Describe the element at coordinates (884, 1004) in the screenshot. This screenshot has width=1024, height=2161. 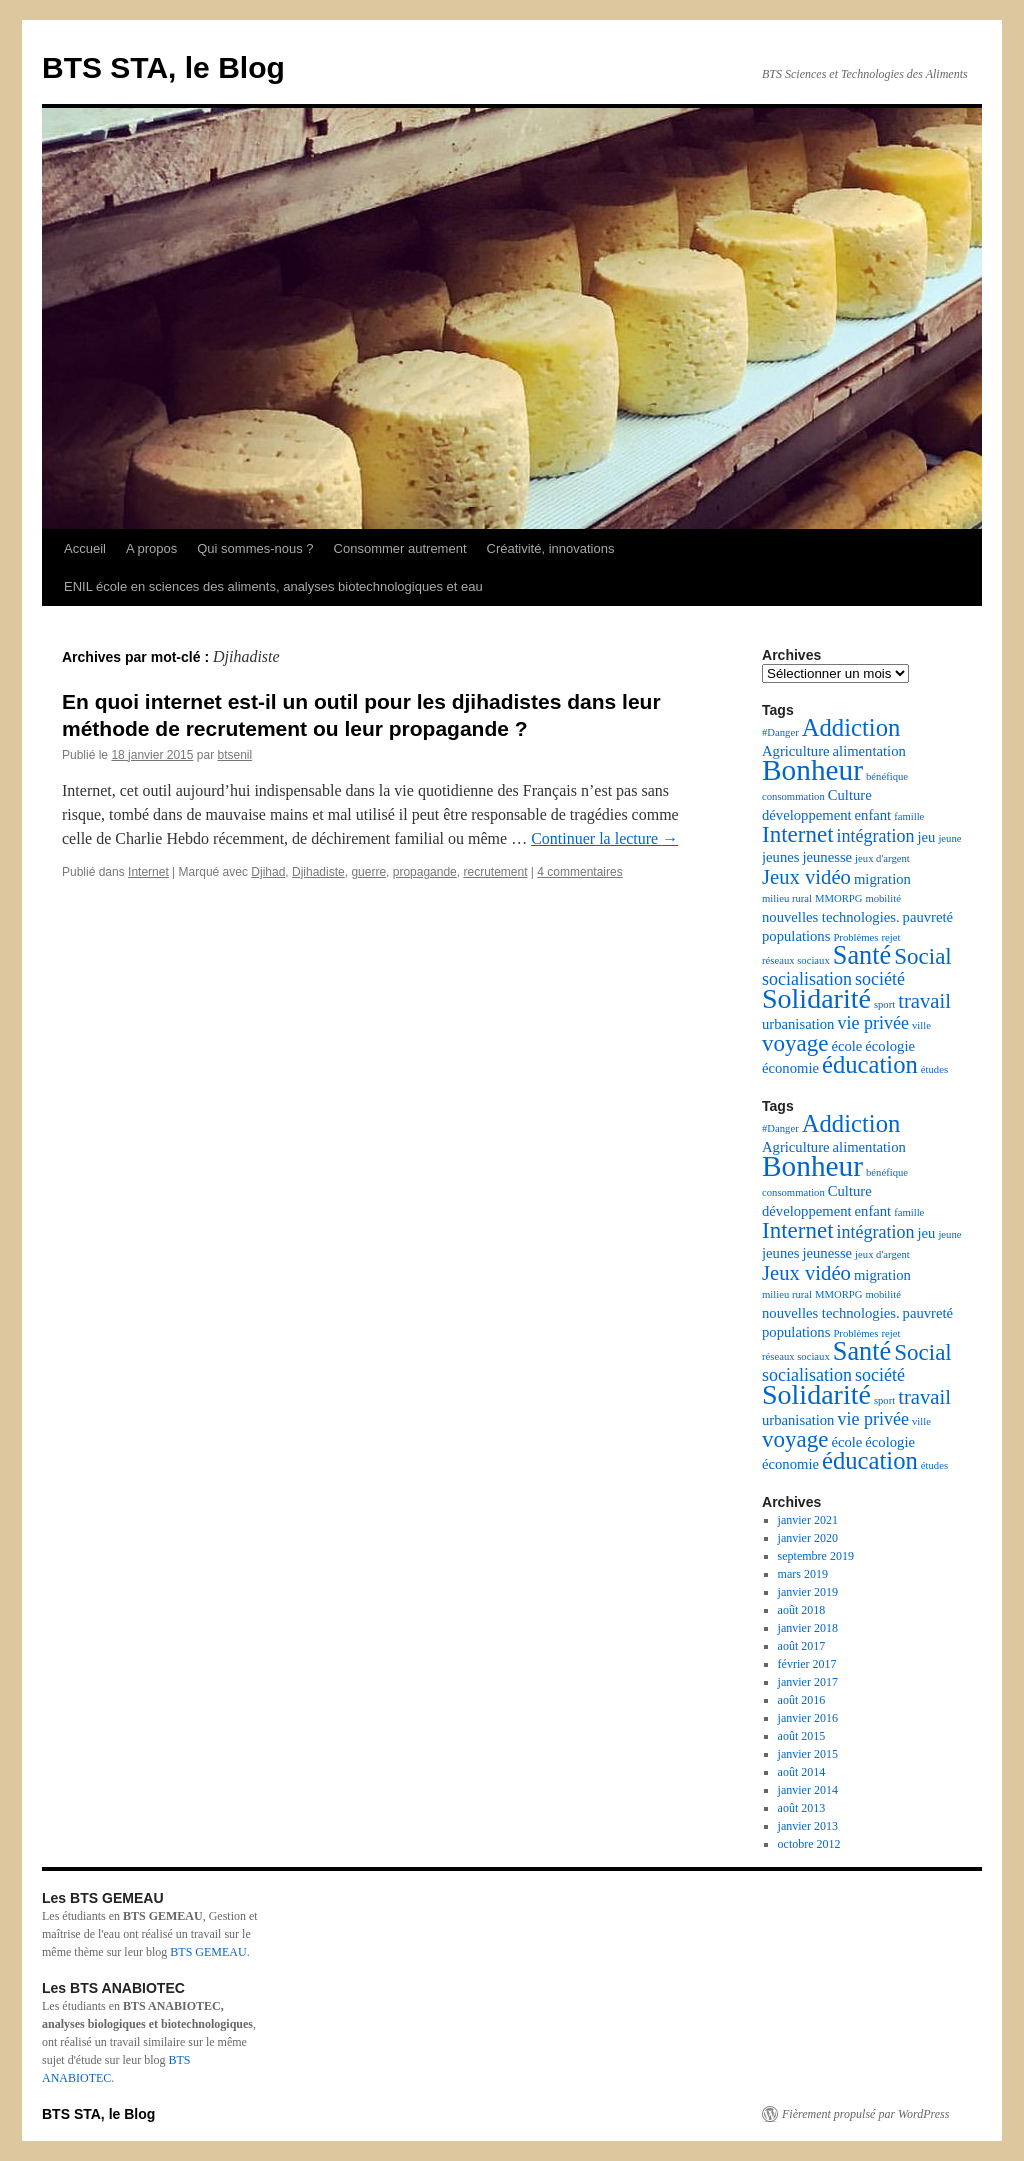
I see `sport [sport (2 éléments)]` at that location.